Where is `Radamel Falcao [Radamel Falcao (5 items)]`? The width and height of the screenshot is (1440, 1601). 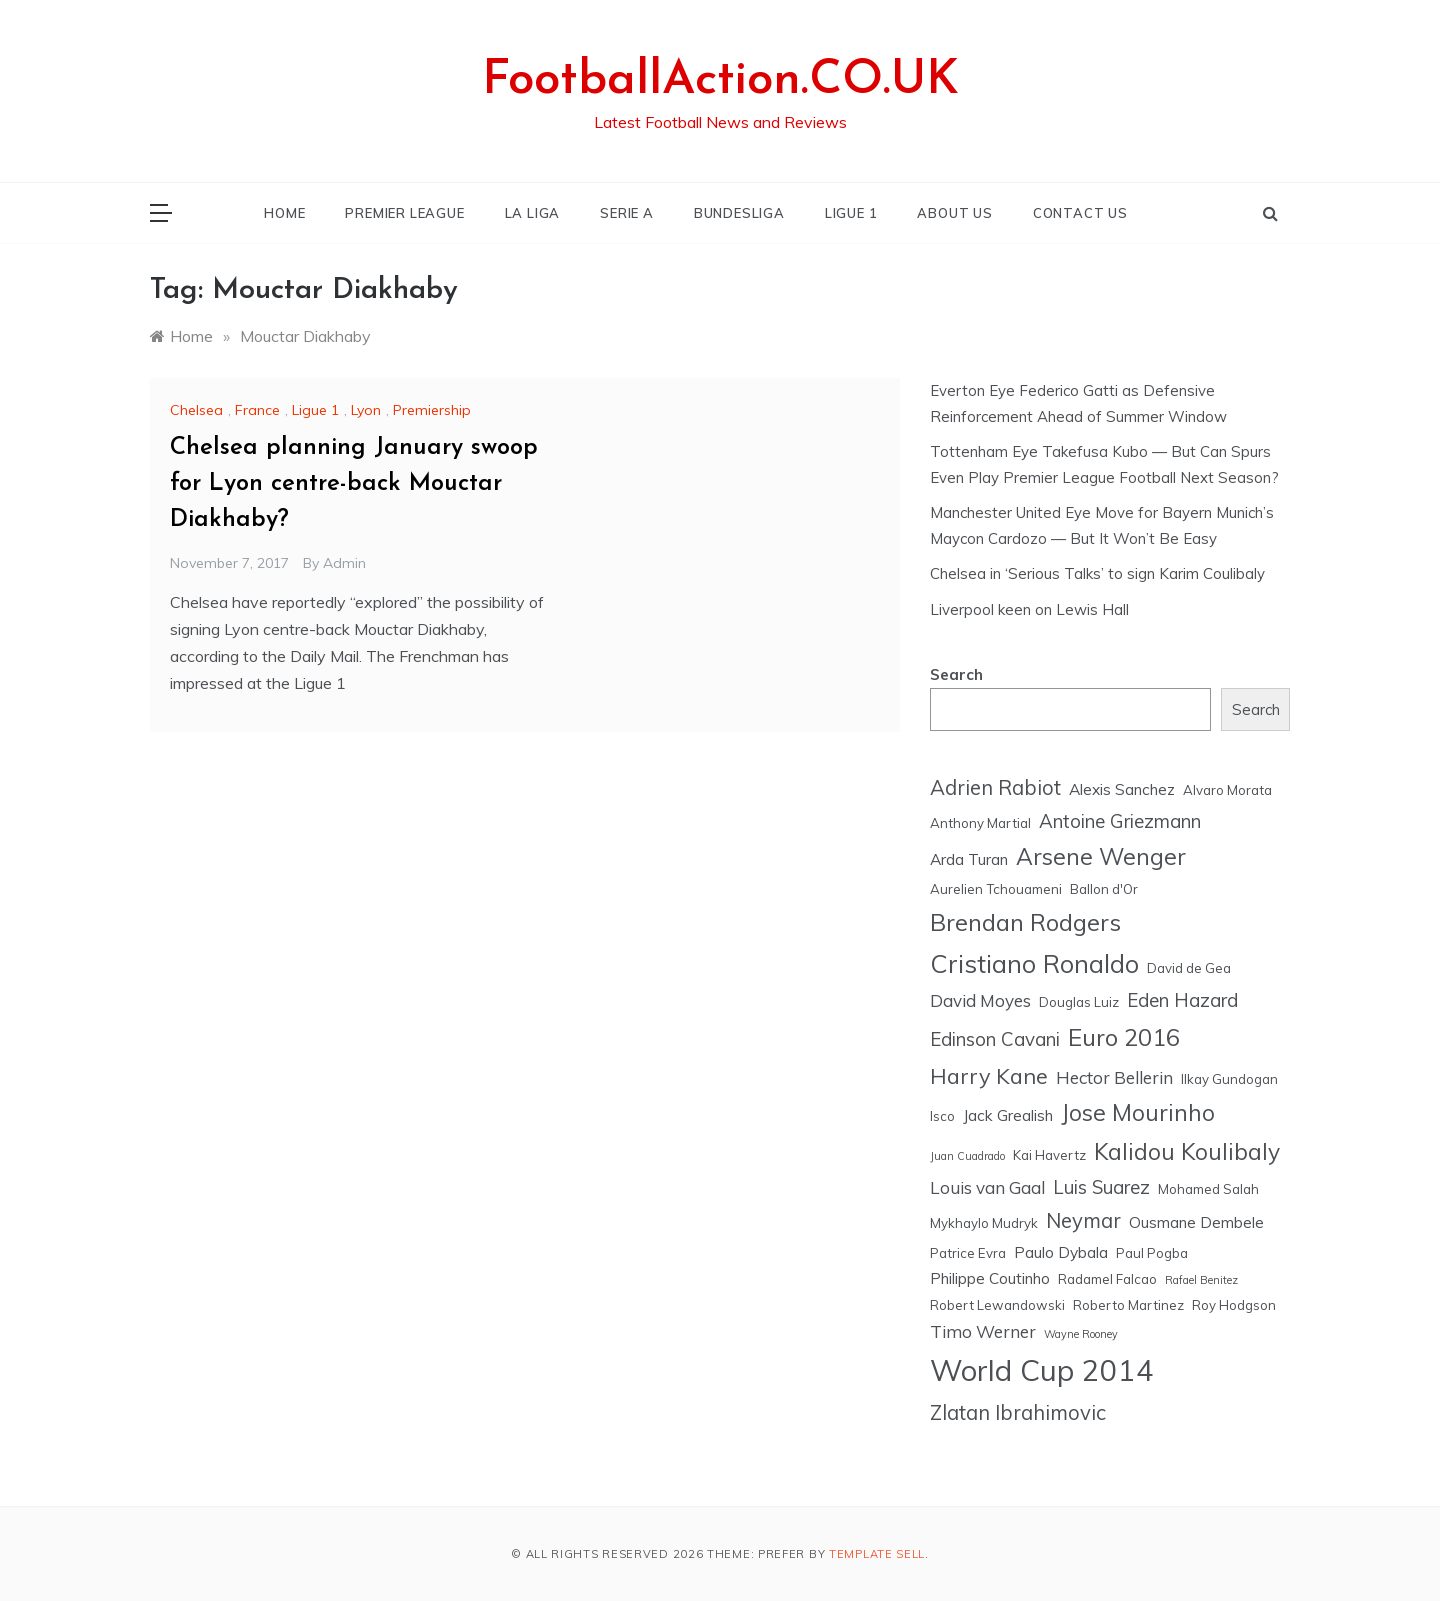
Radamel Falcao [Radamel Falcao (5 items)] is located at coordinates (1107, 1279).